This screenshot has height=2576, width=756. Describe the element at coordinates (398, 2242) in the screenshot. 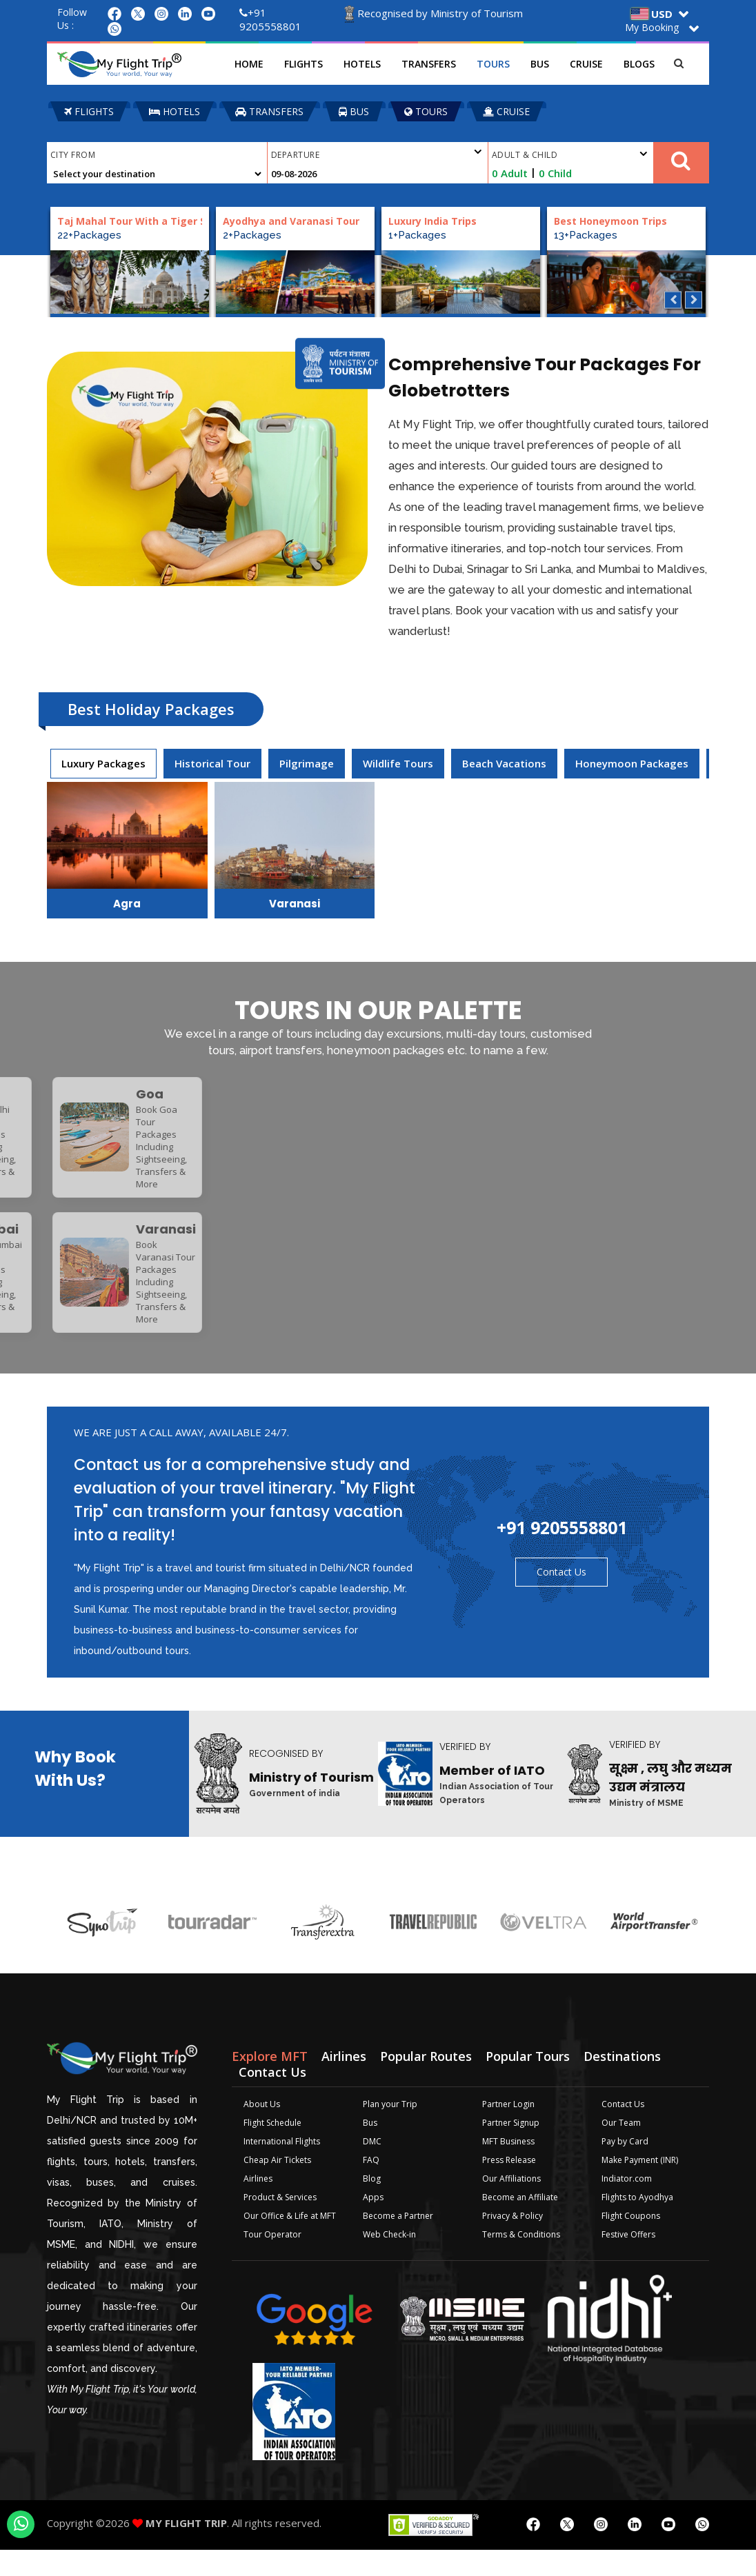

I see `Become a Partner` at that location.